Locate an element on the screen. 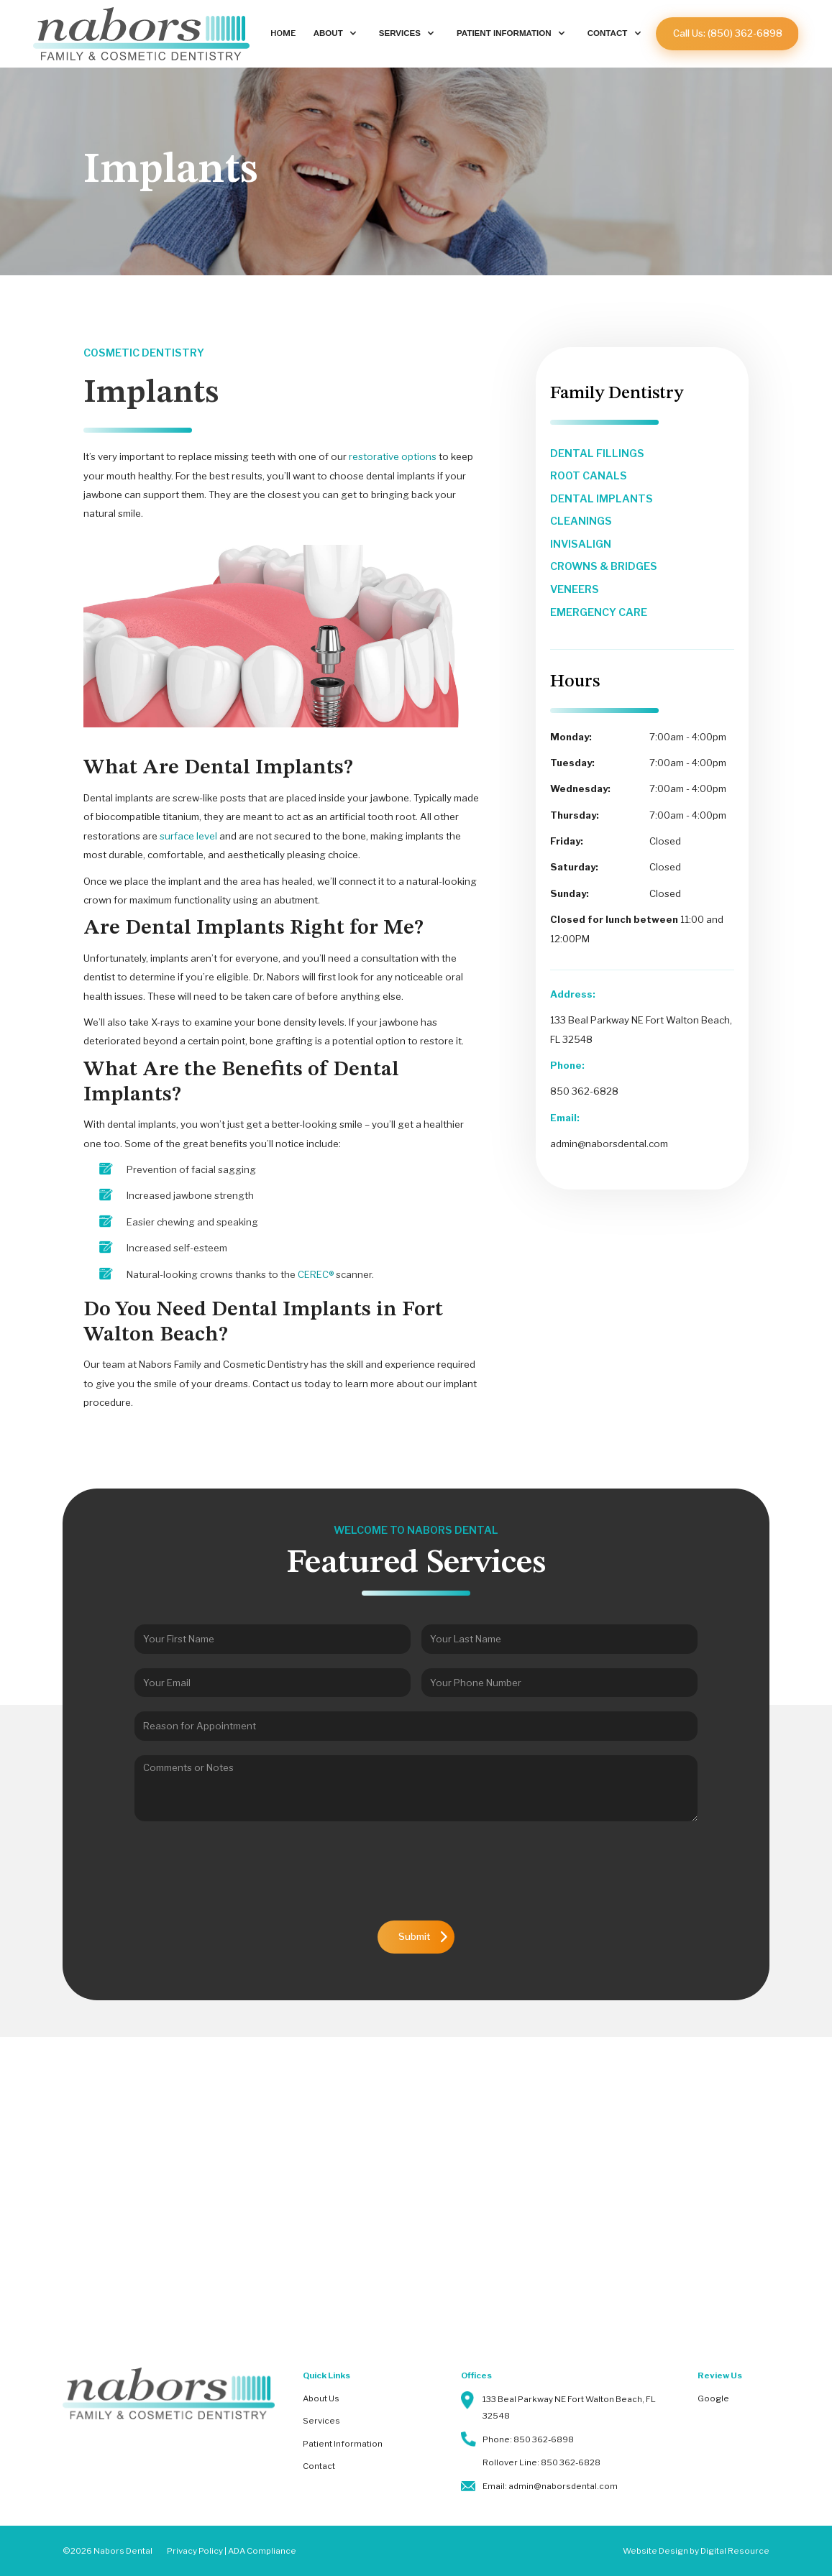 The width and height of the screenshot is (832, 2576). surface level is located at coordinates (187, 836).